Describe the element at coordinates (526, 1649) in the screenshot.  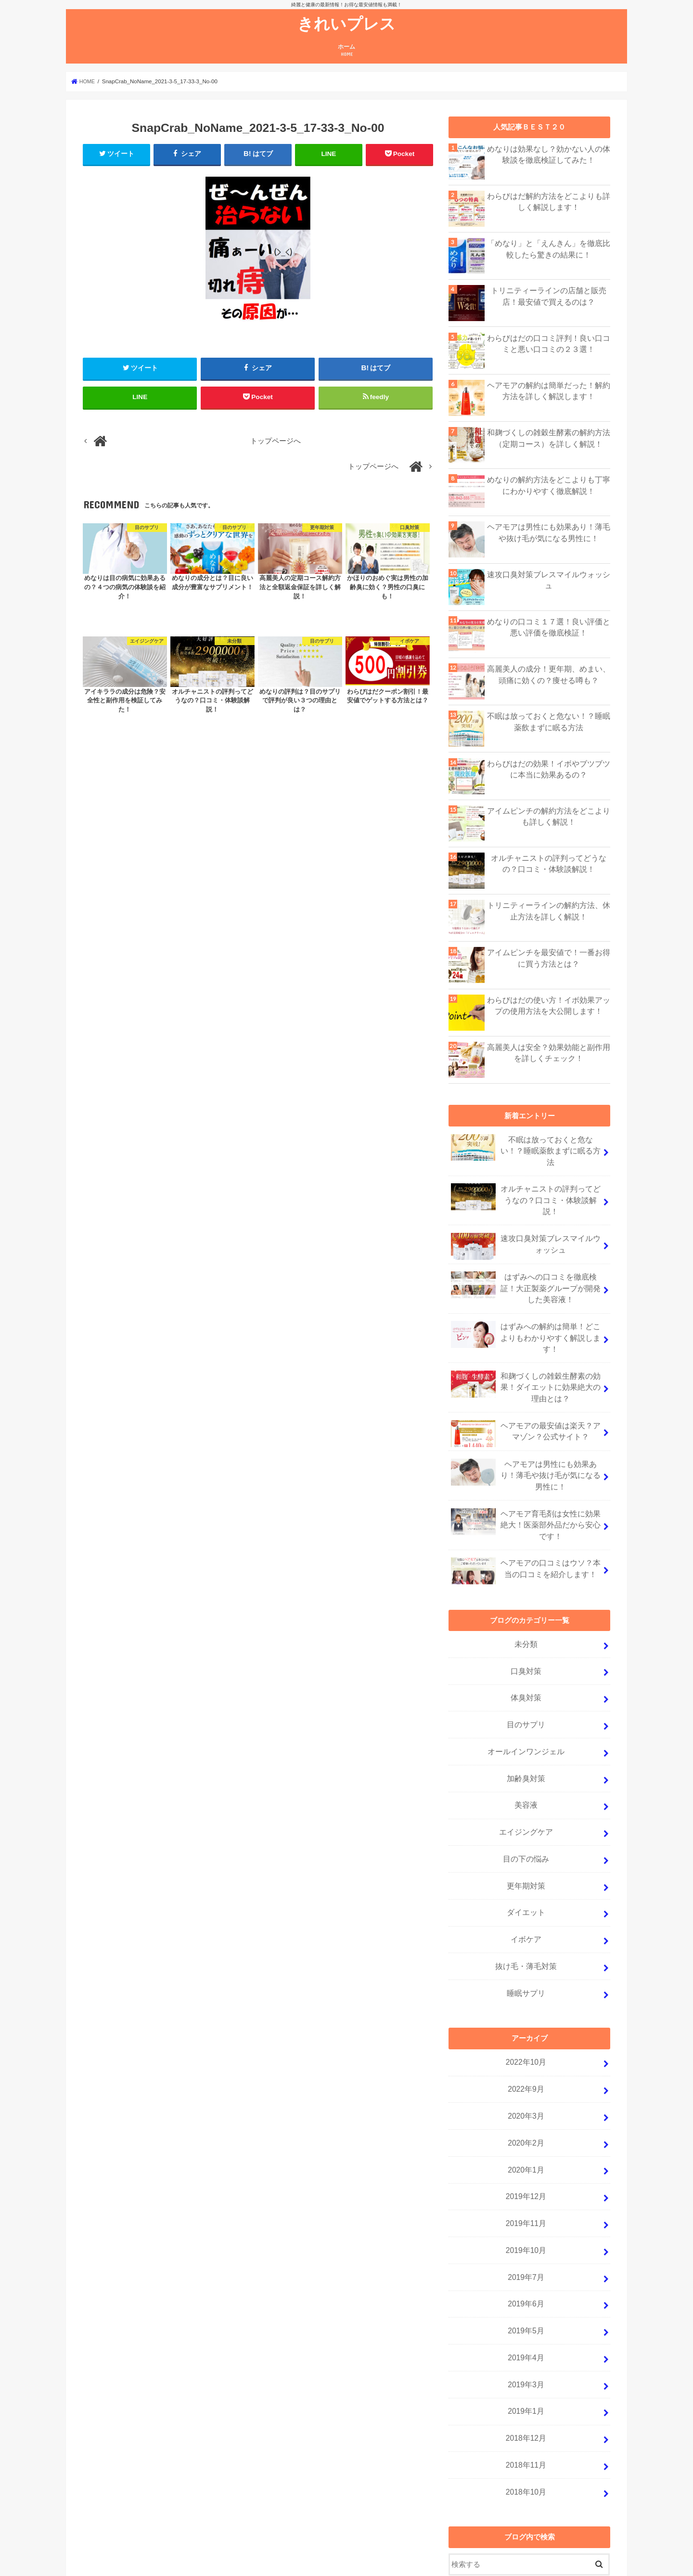
I see `体臭対策` at that location.